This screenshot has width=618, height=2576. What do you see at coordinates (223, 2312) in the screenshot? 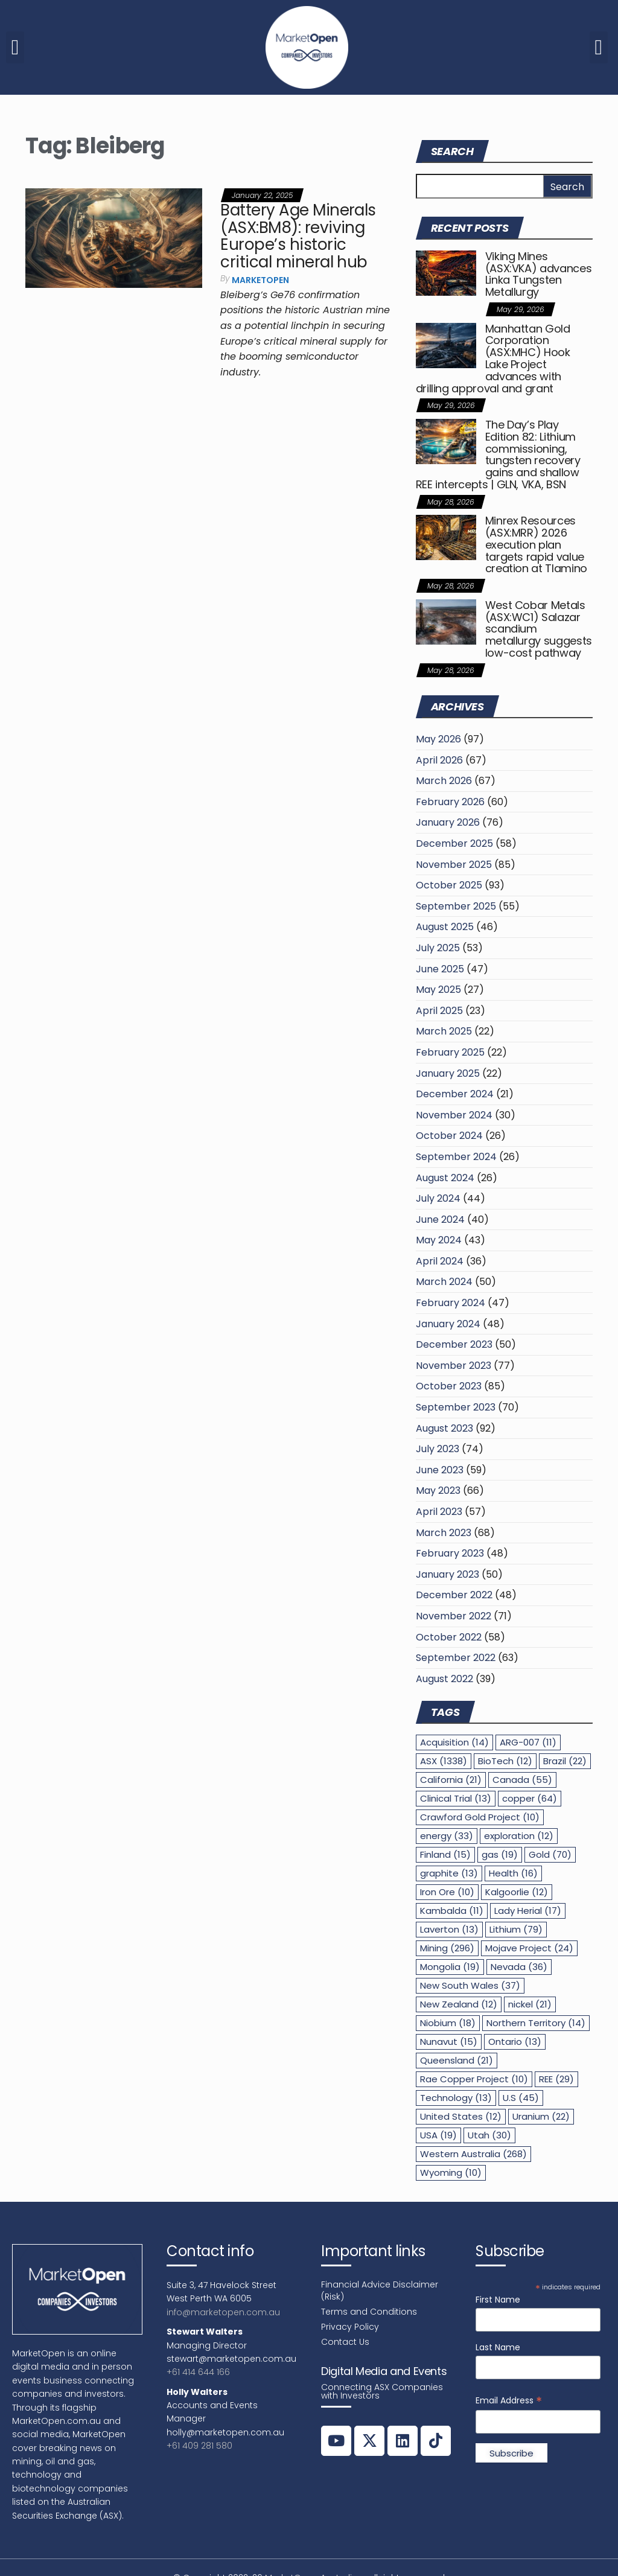
I see `info@marketopen.com.au` at bounding box center [223, 2312].